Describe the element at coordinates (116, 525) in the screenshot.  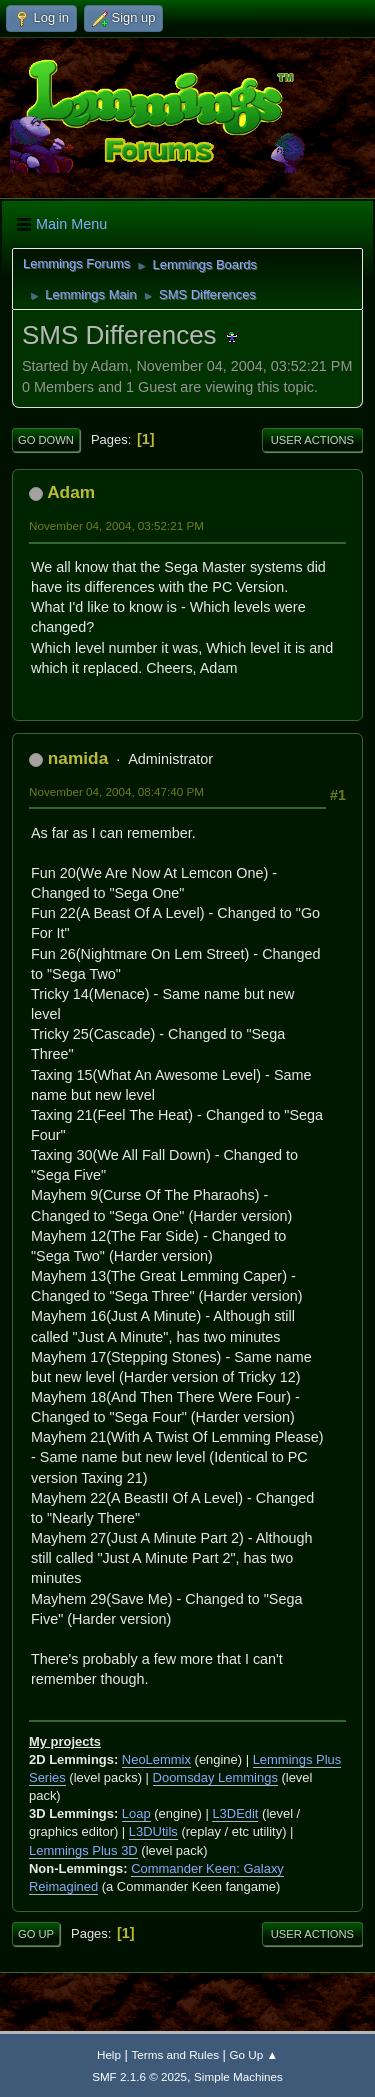
I see `November 04, 2004, 03:52:21 PM` at that location.